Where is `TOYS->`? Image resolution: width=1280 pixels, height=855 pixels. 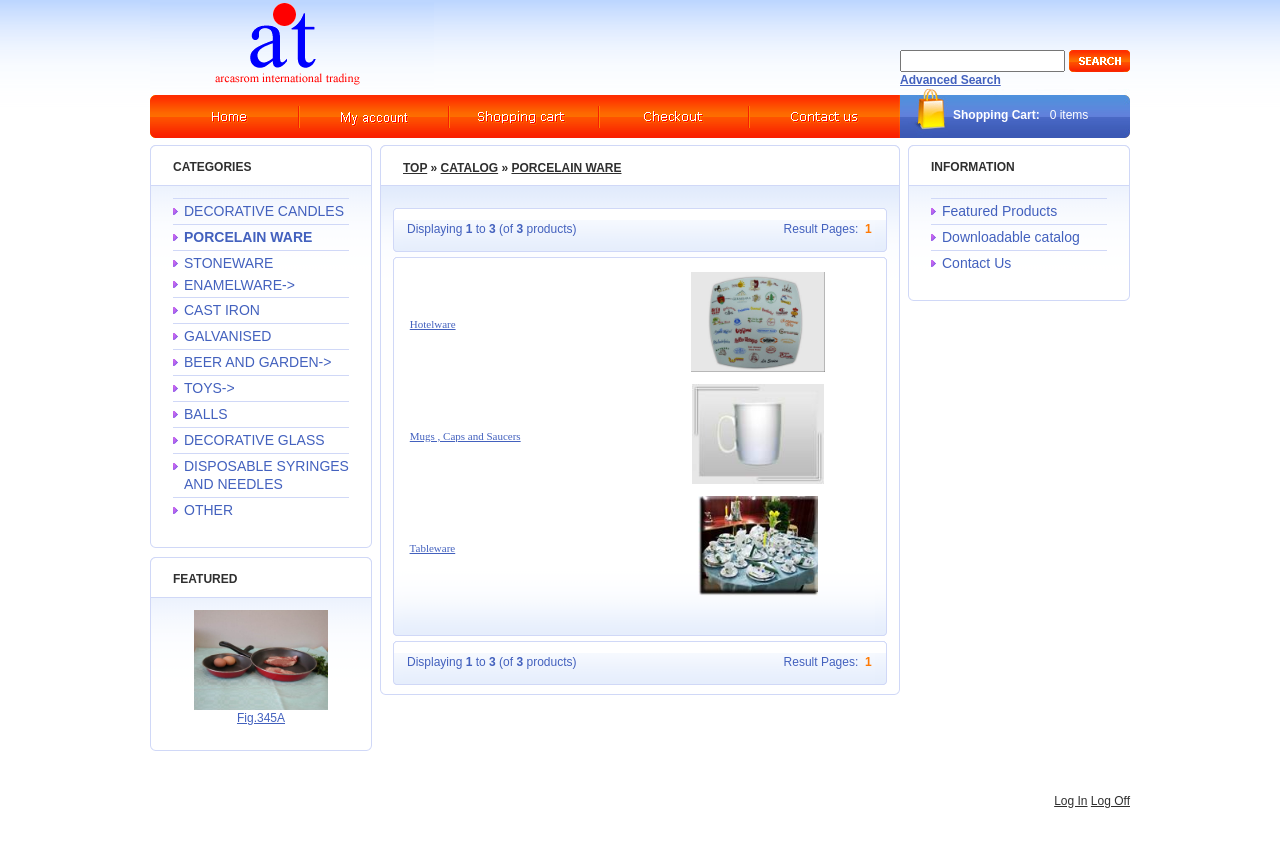 TOYS-> is located at coordinates (209, 388).